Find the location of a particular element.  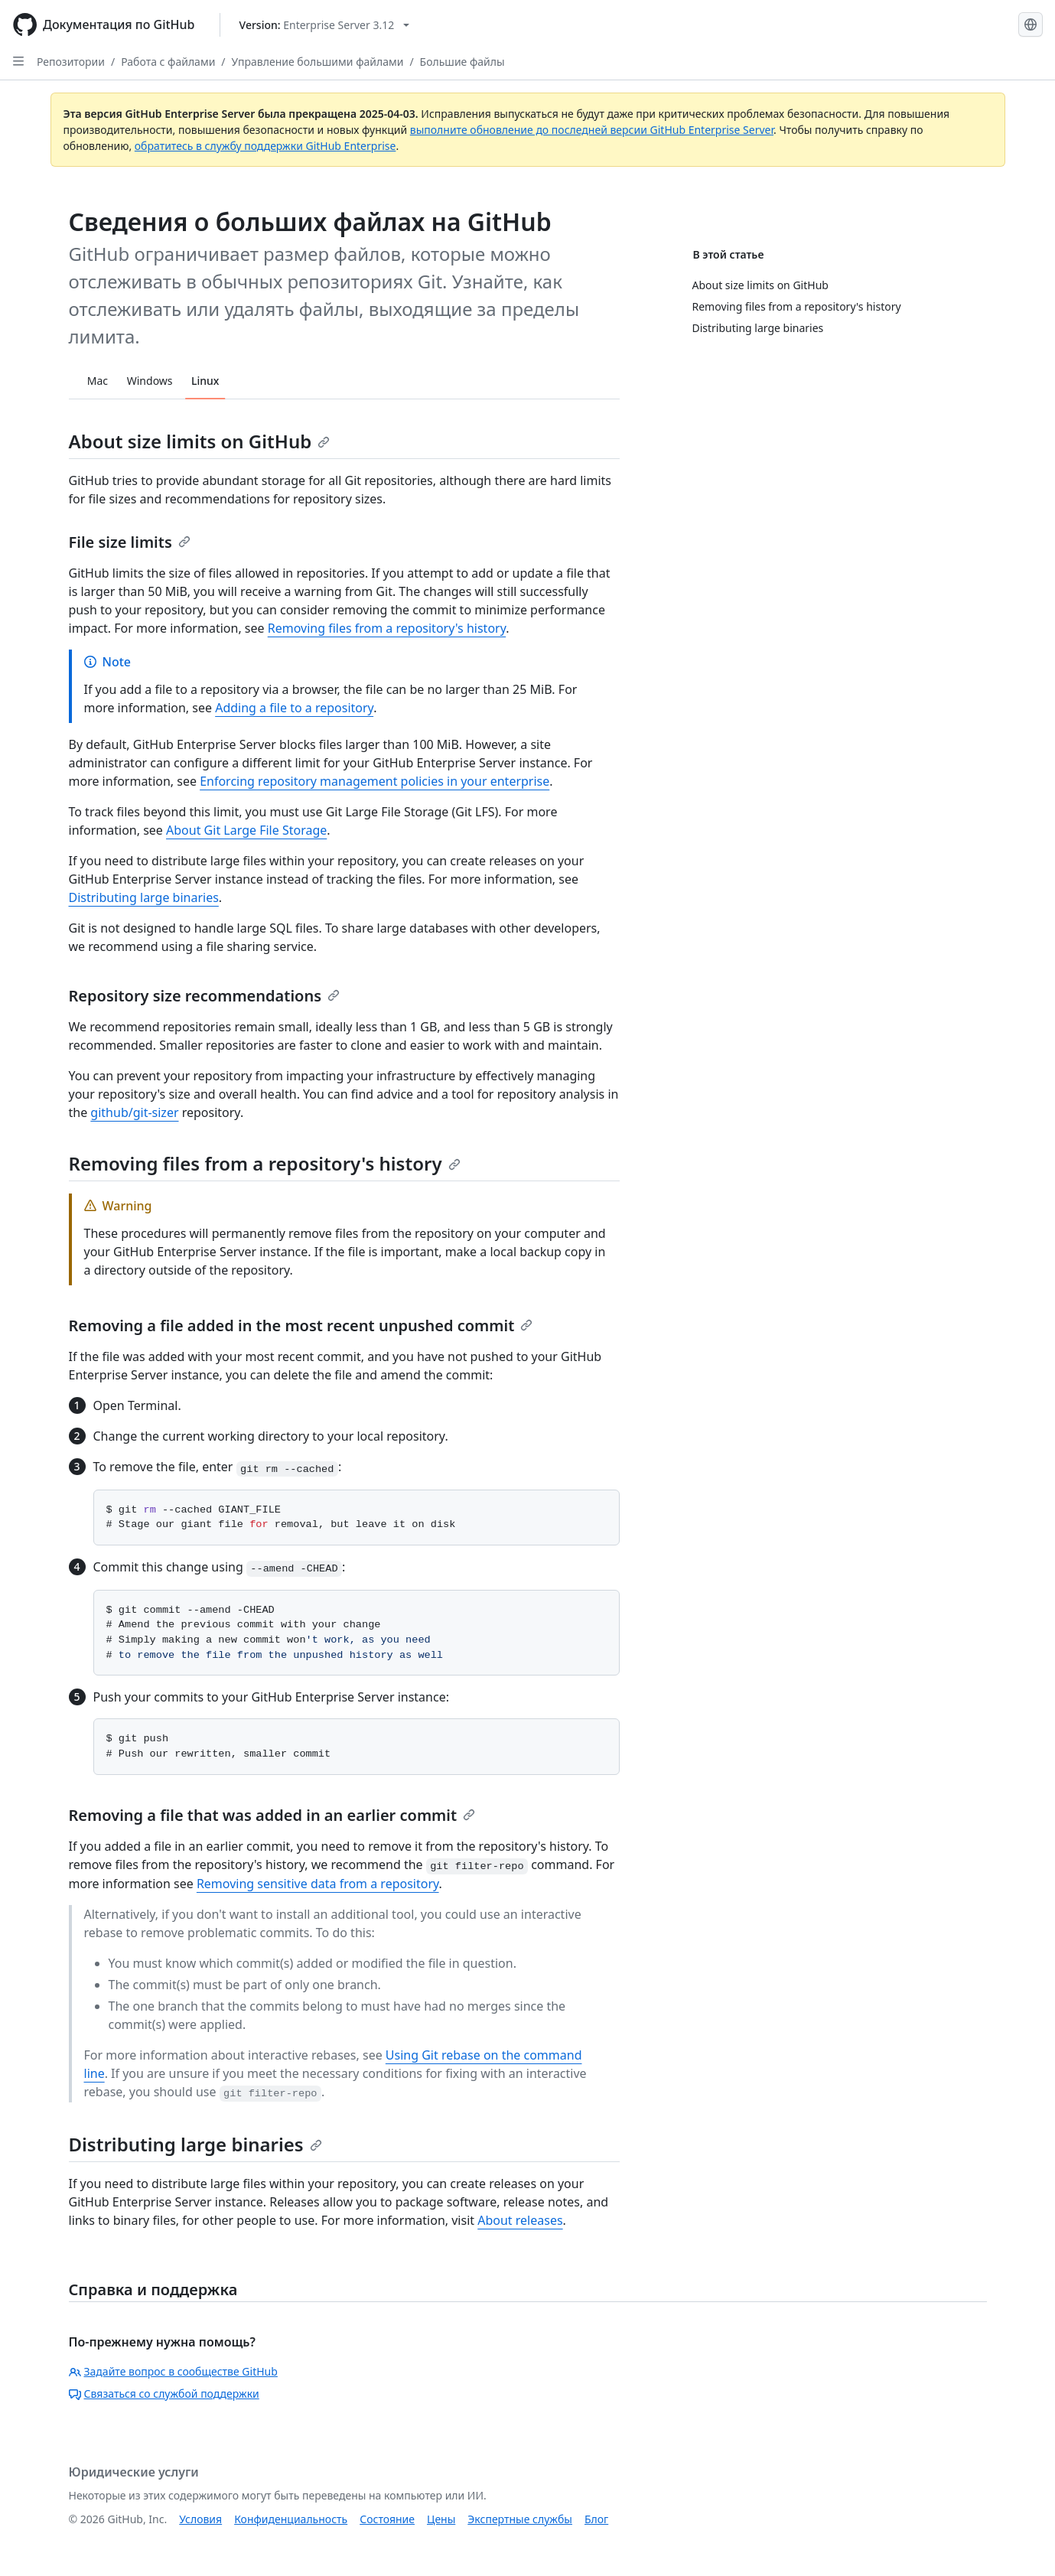

Блог is located at coordinates (596, 2519).